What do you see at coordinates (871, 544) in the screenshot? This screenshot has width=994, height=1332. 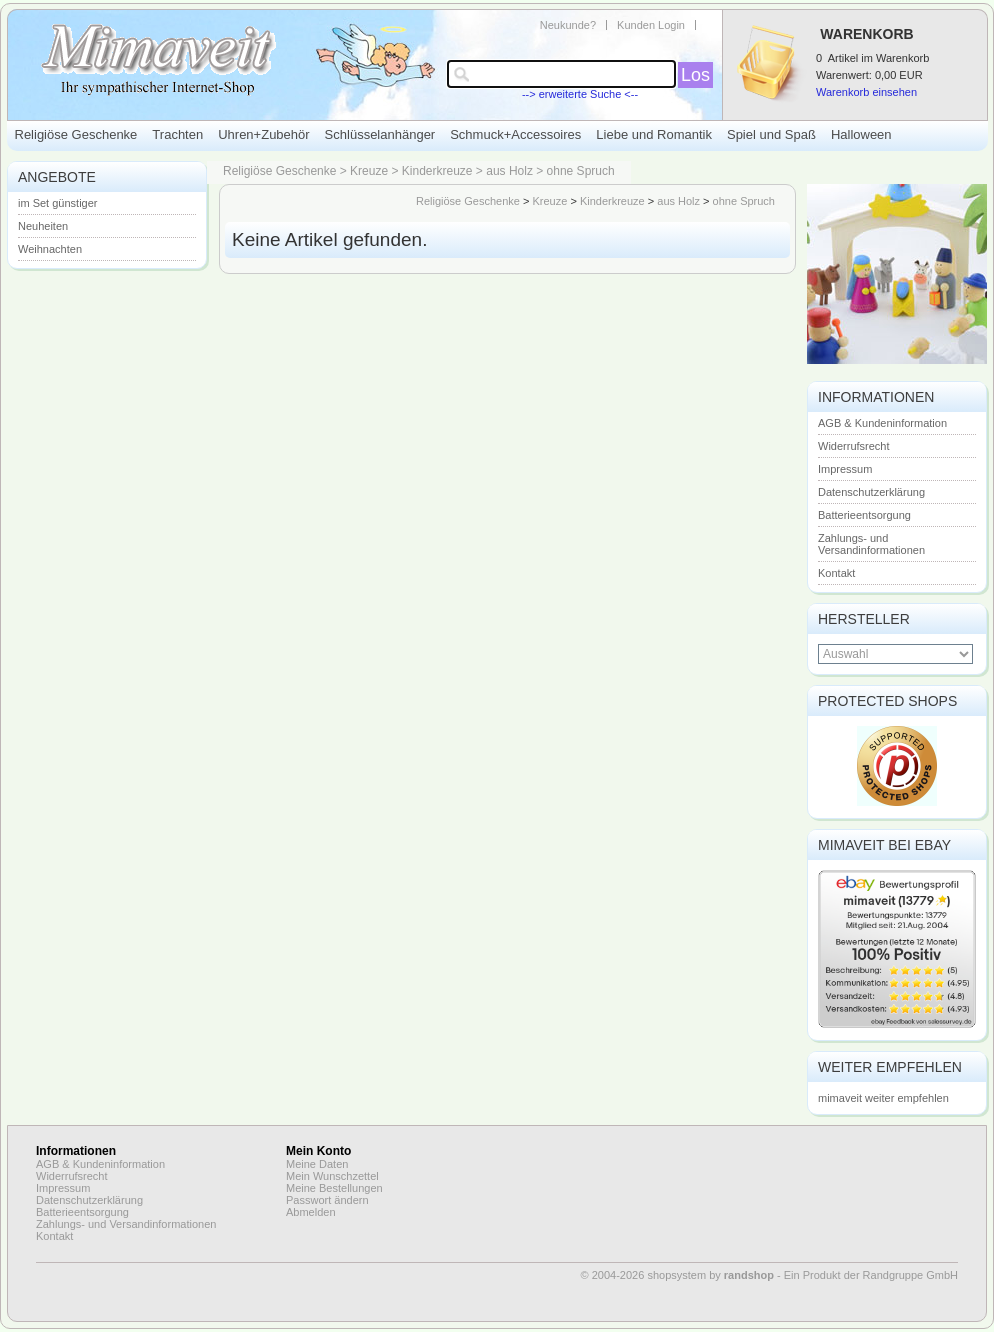 I see `Zahlungs- und Versandinformationen` at bounding box center [871, 544].